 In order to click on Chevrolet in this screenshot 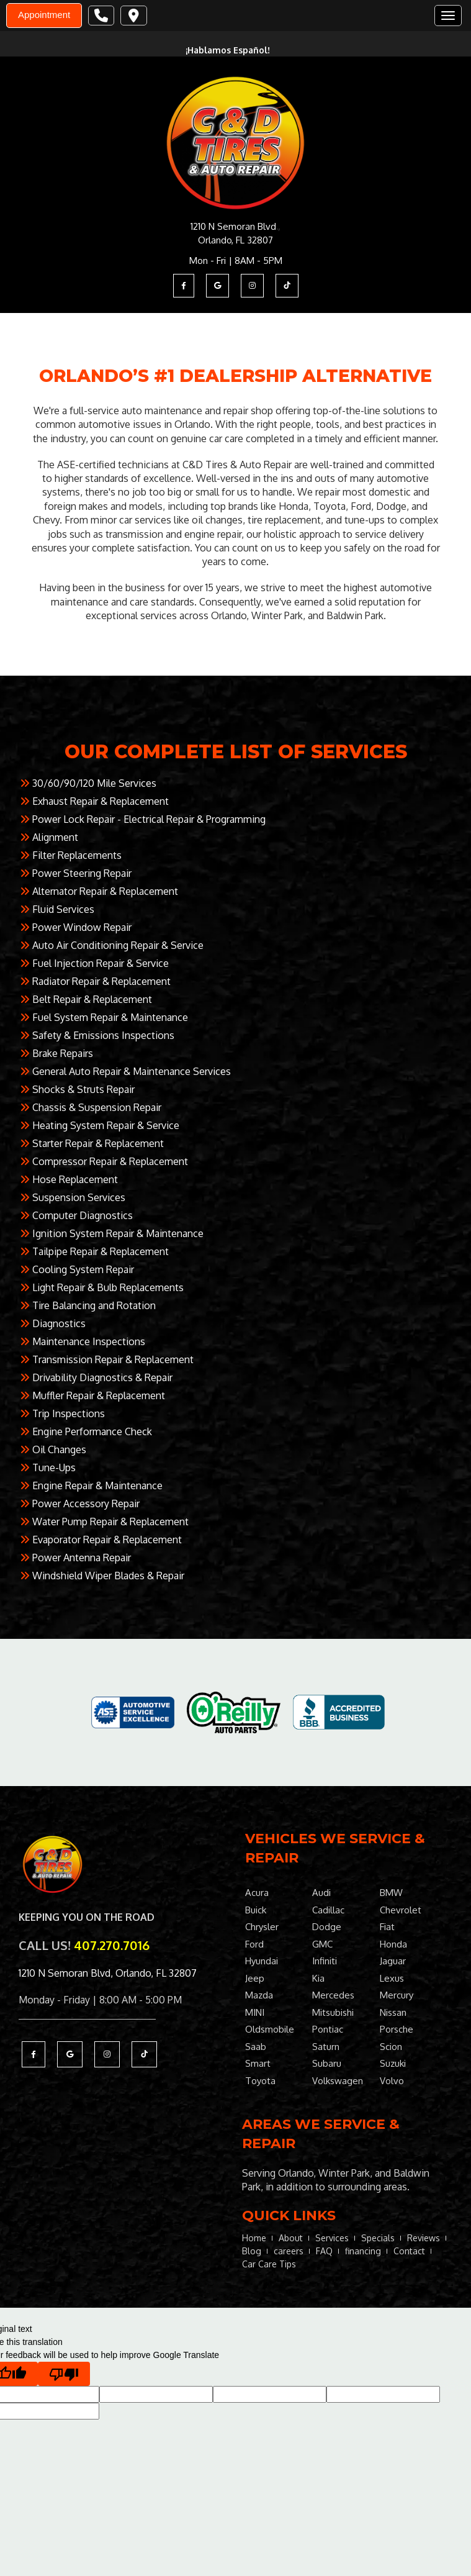, I will do `click(400, 1910)`.